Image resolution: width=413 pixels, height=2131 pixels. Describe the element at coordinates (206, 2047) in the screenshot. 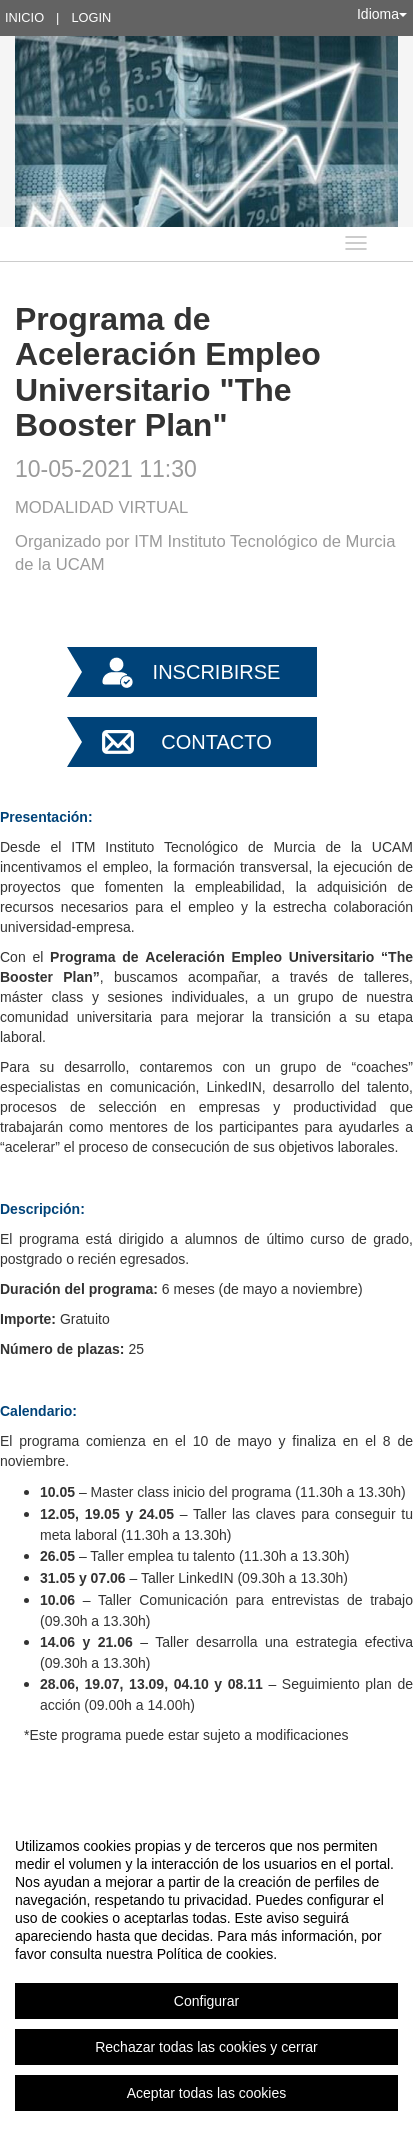

I see `Rechazar todas las cookies y cerrar` at that location.